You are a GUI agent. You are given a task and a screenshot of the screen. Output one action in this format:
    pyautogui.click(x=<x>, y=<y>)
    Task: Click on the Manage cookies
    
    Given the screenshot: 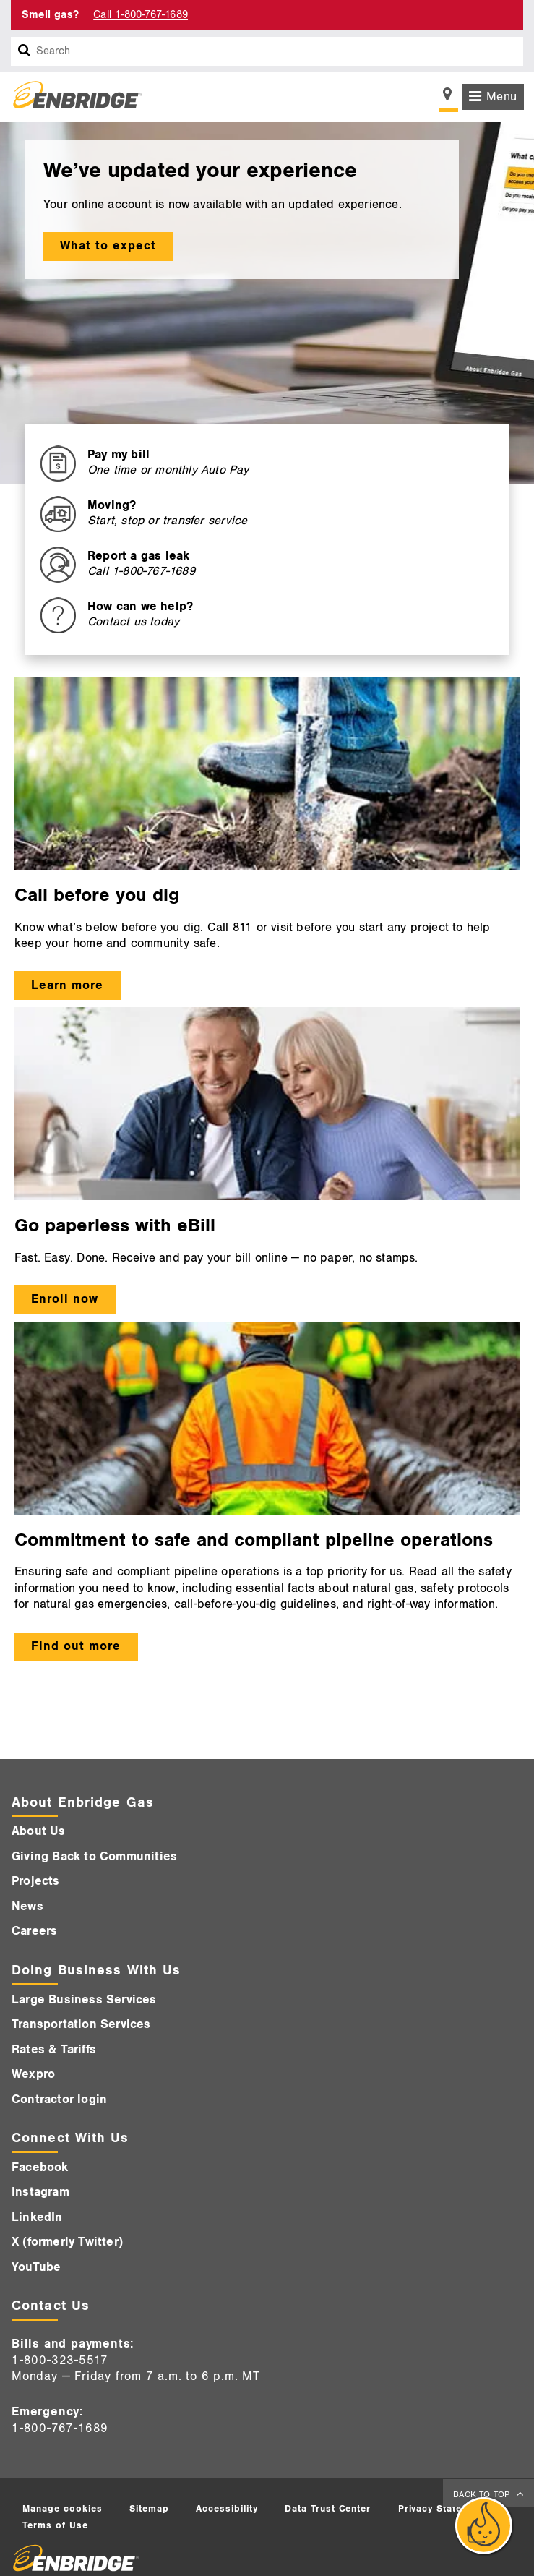 What is the action you would take?
    pyautogui.click(x=62, y=2509)
    